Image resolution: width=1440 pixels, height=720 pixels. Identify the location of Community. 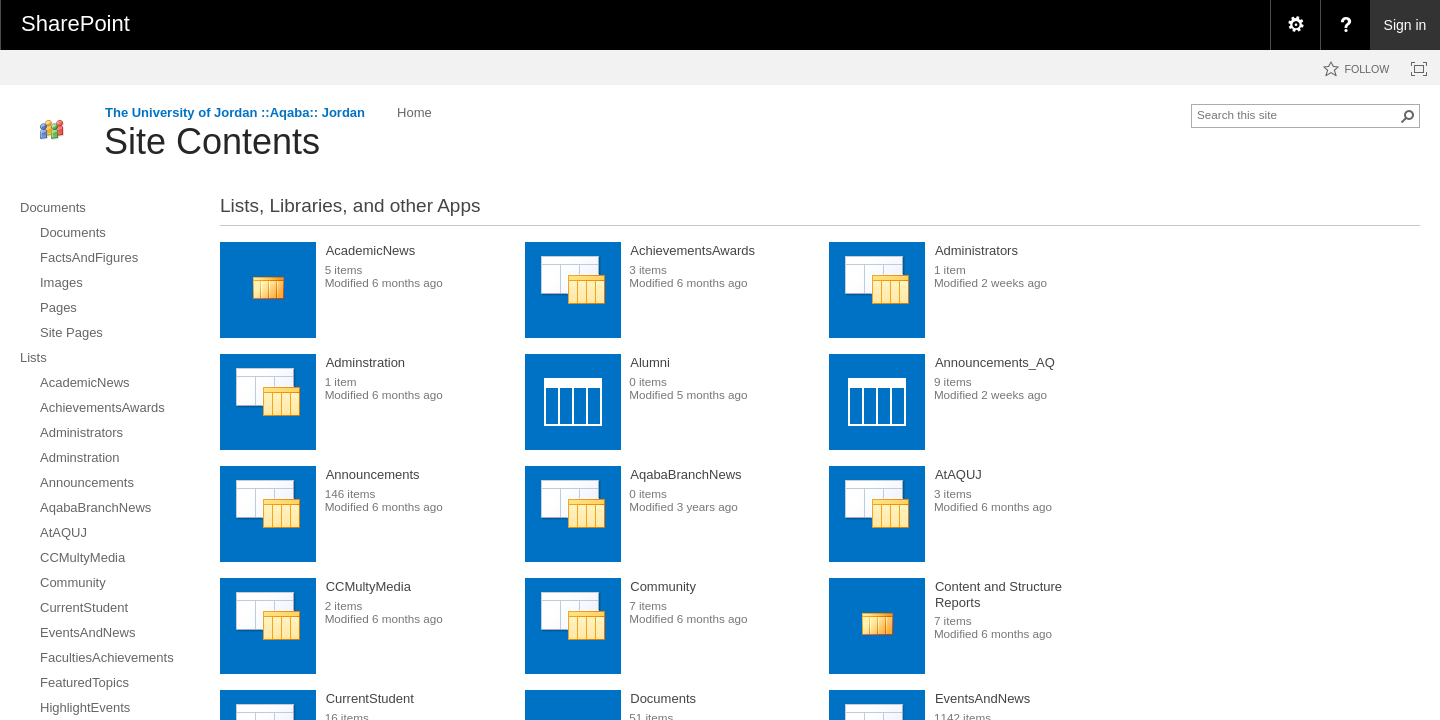
(663, 586).